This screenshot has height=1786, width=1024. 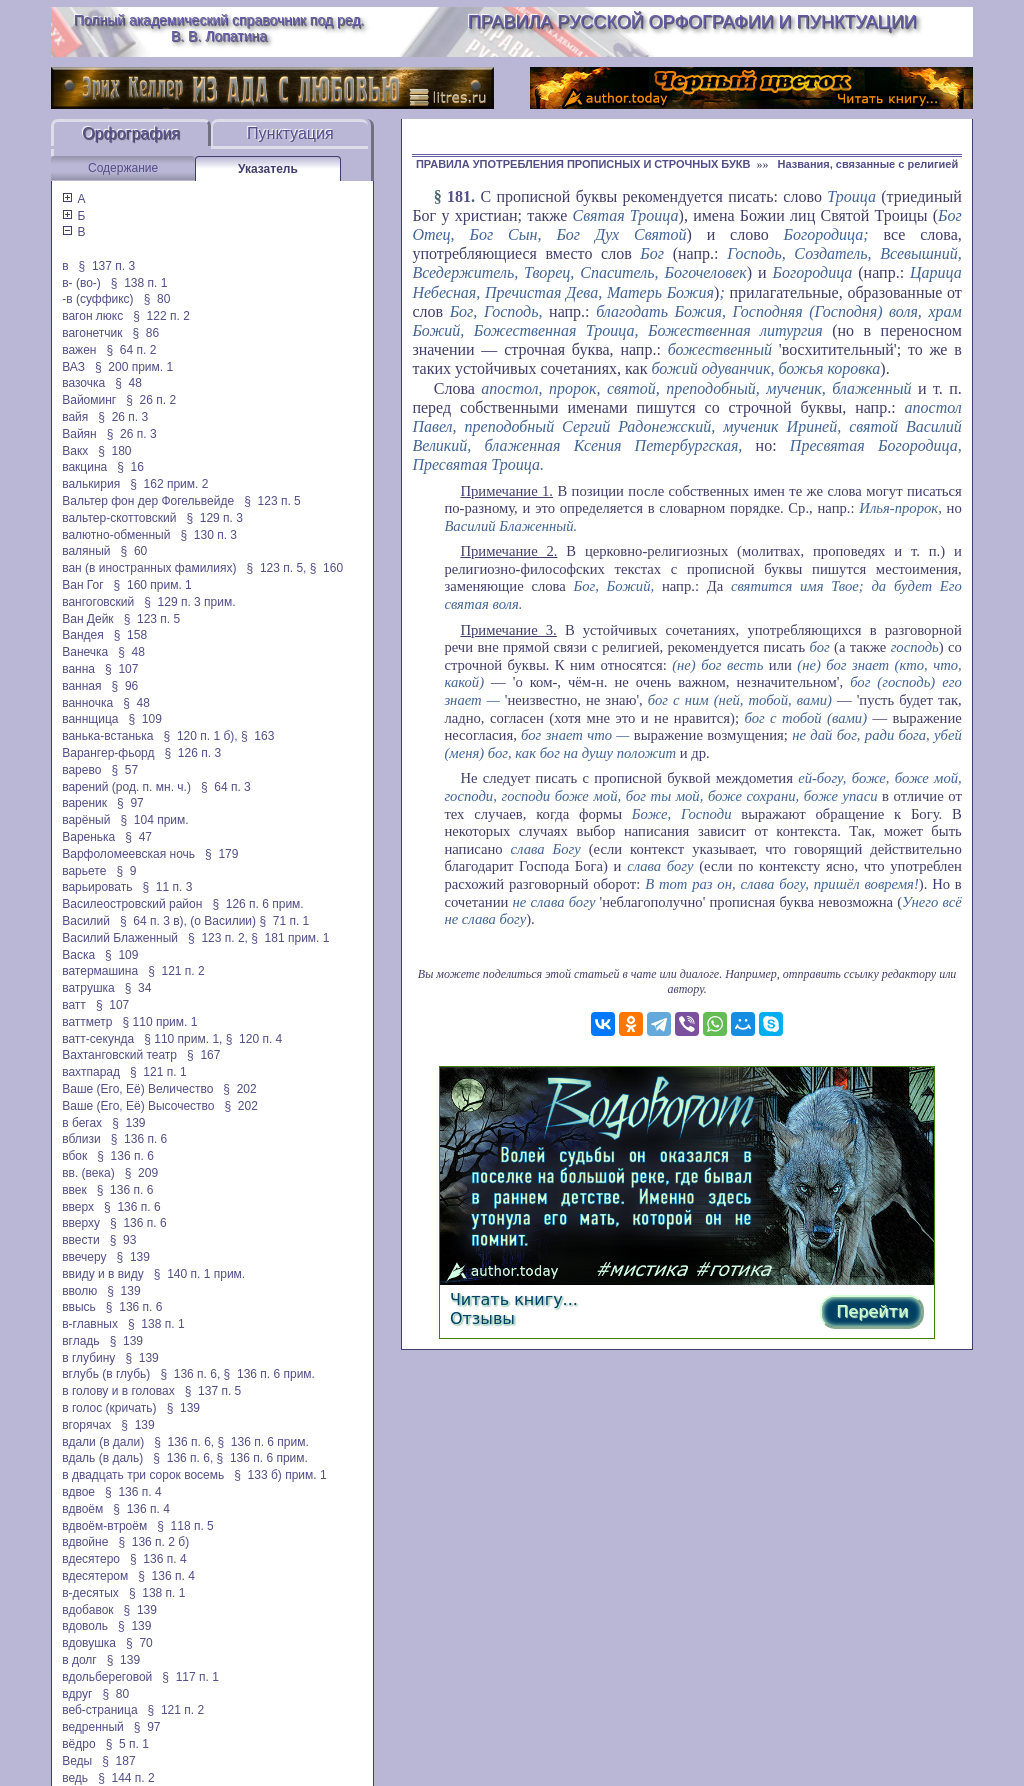 What do you see at coordinates (134, 367) in the screenshot?
I see `§ 200 прим. 1` at bounding box center [134, 367].